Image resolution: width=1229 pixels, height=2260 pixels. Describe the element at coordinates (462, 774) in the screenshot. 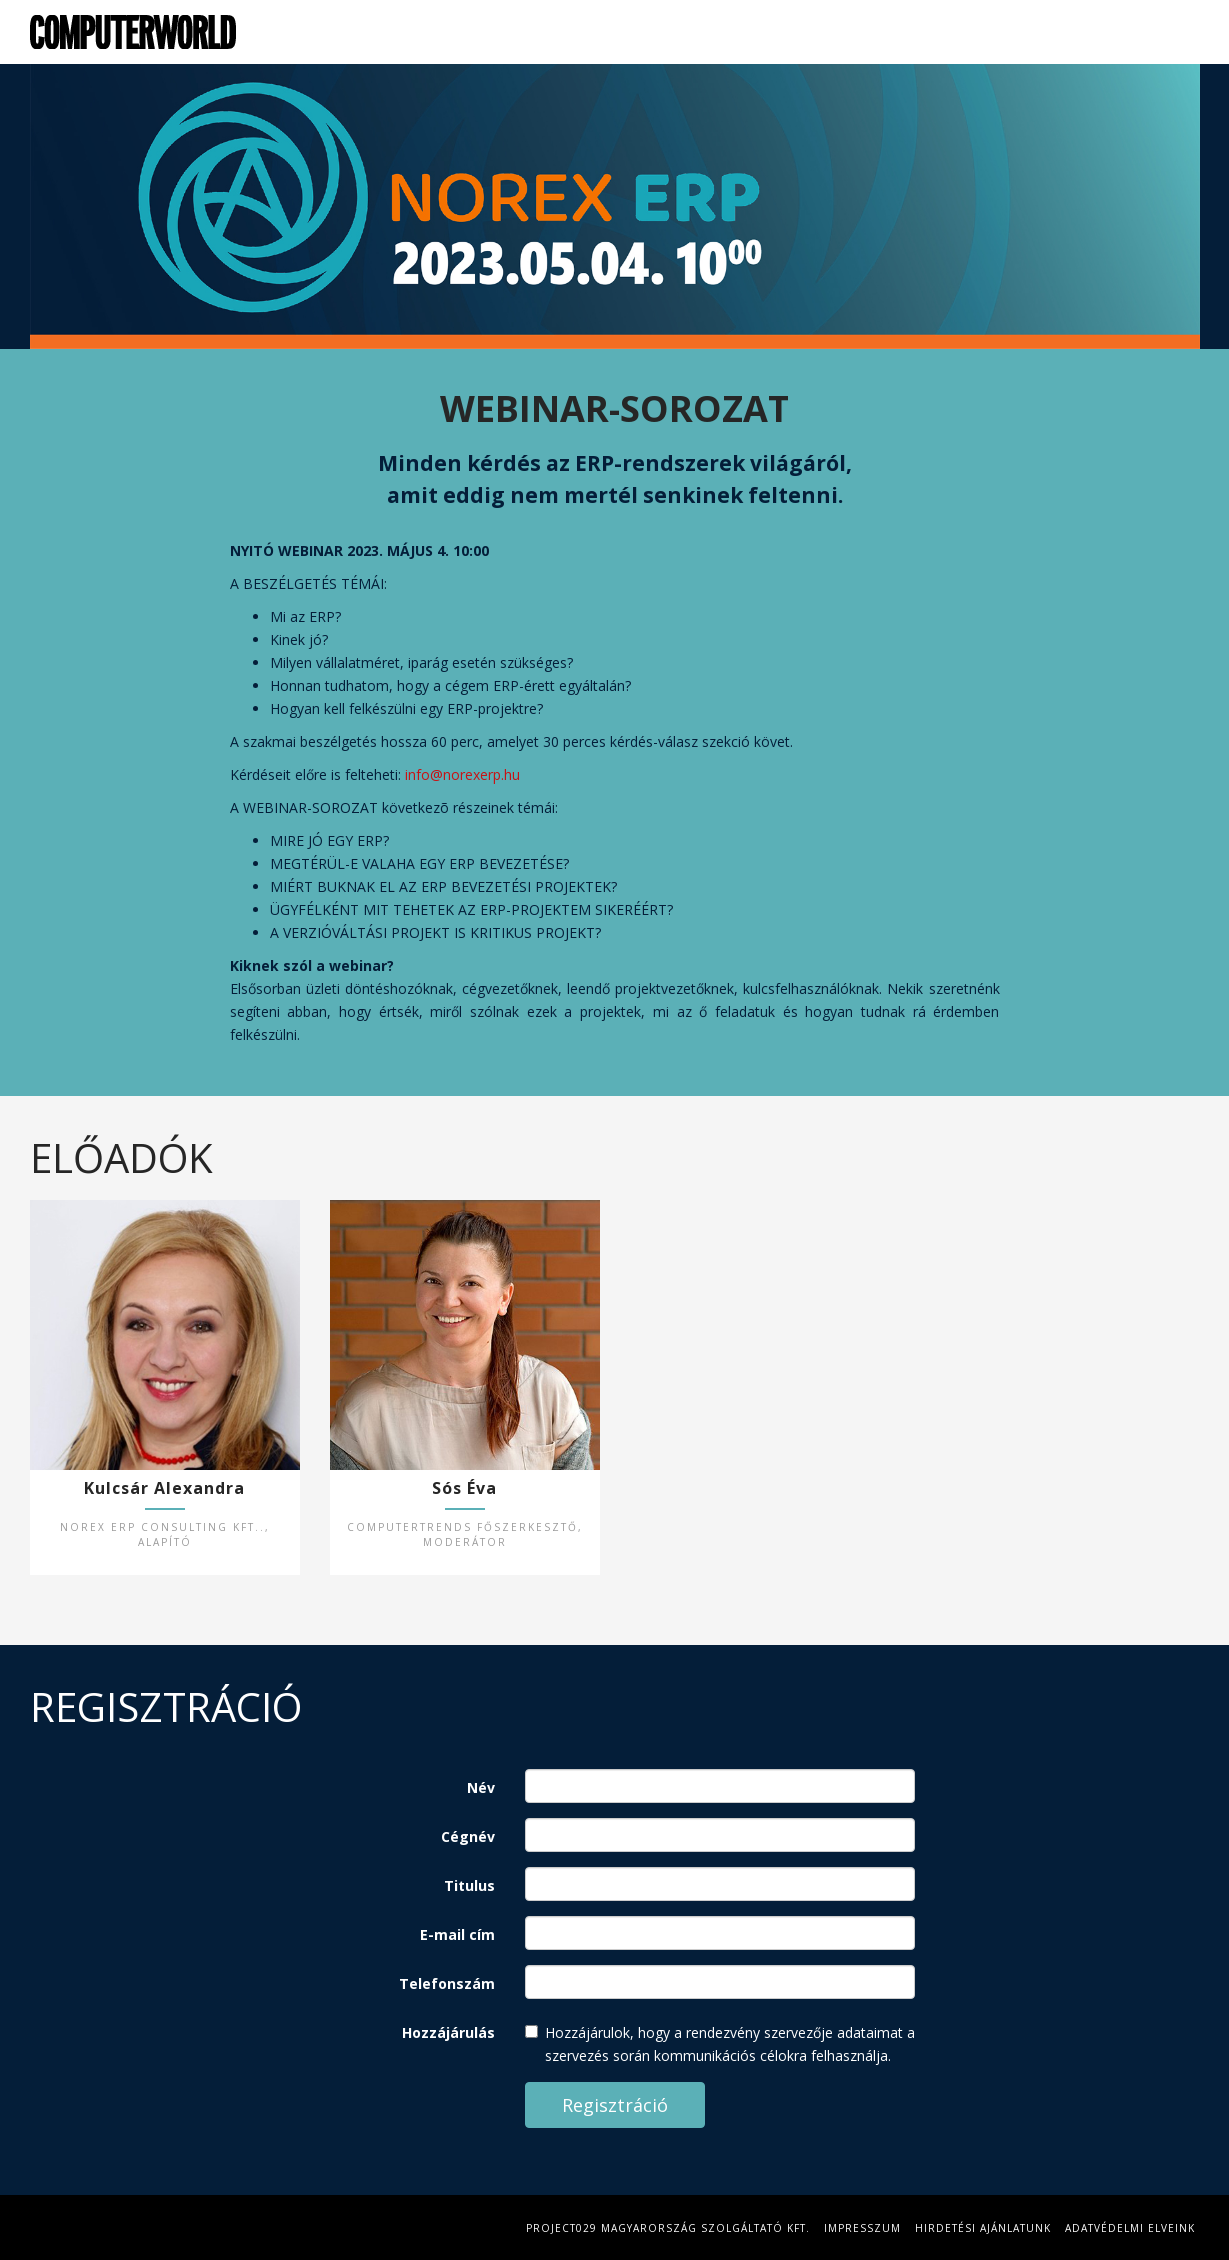

I see `info@norexerp.hu` at that location.